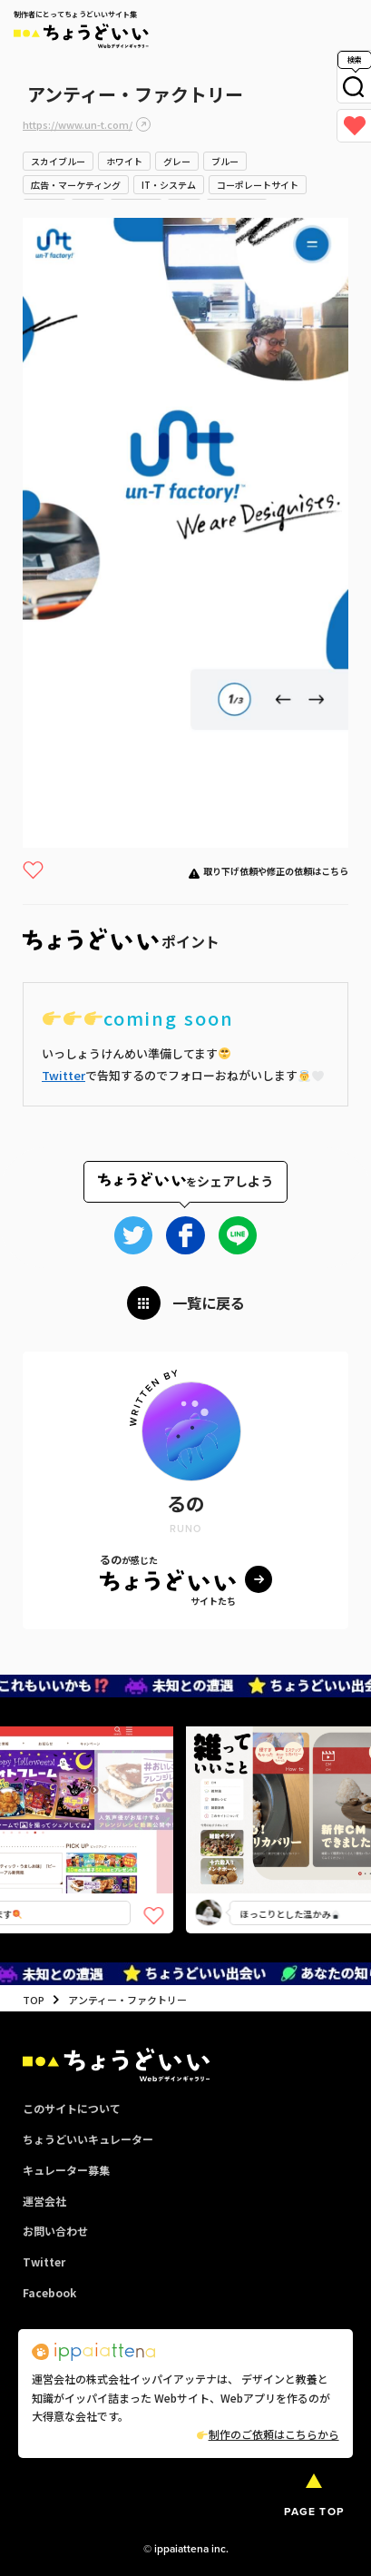 The width and height of the screenshot is (371, 2576). I want to click on PAGE TOP, so click(314, 2511).